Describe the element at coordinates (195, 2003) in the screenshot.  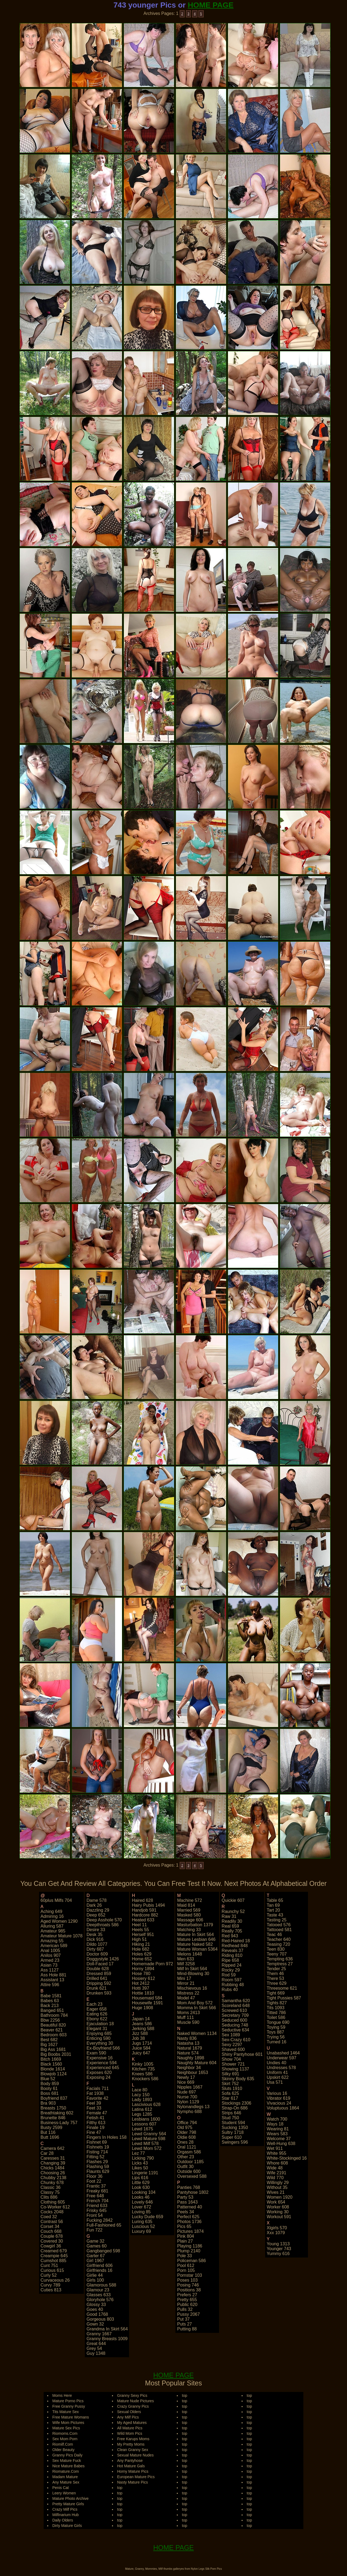
I see `mom and boy 572` at that location.